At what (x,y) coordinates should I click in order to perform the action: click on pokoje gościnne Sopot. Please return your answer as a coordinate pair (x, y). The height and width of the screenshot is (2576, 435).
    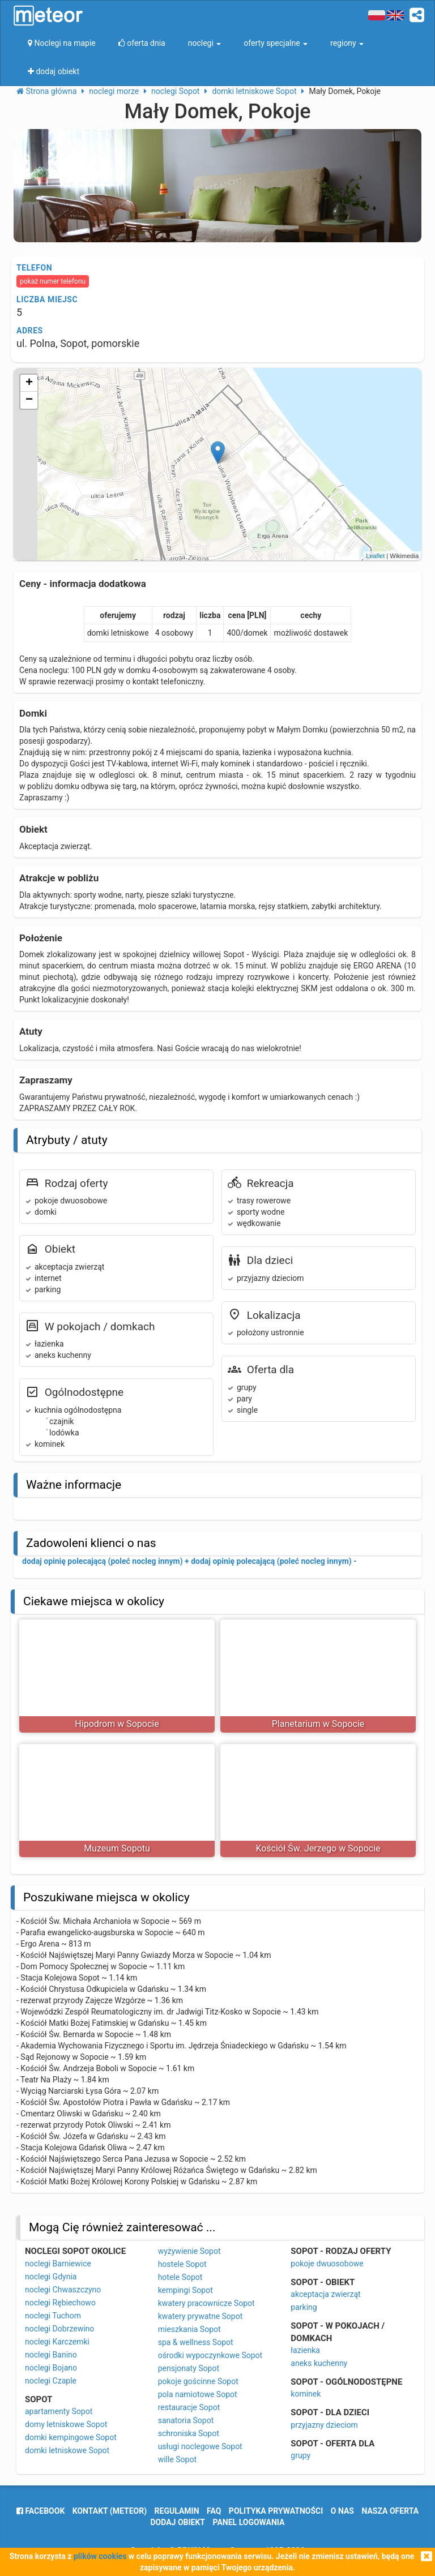
    Looking at the image, I should click on (198, 2381).